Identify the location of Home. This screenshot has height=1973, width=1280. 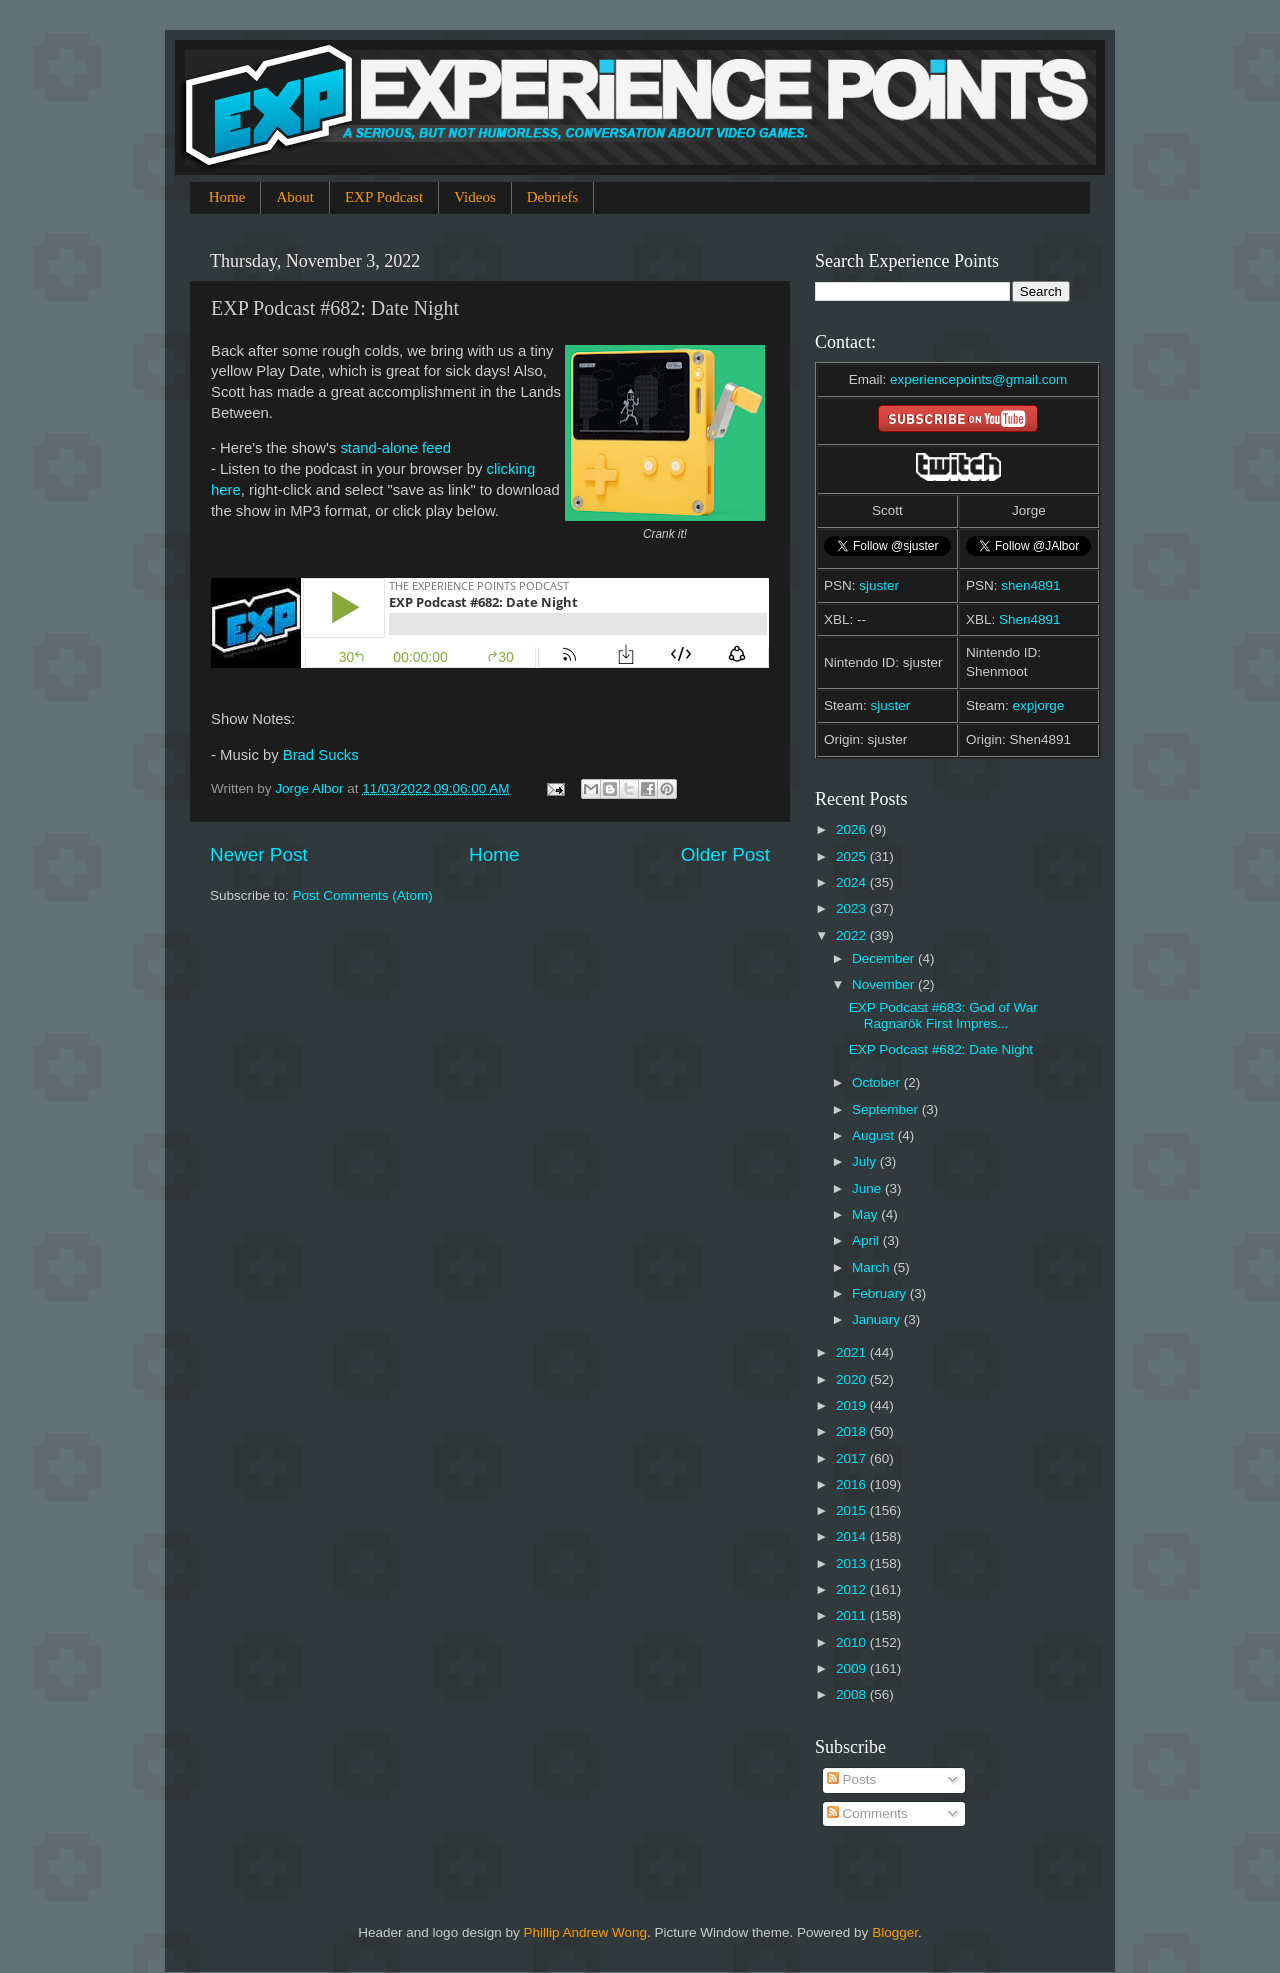
(227, 197).